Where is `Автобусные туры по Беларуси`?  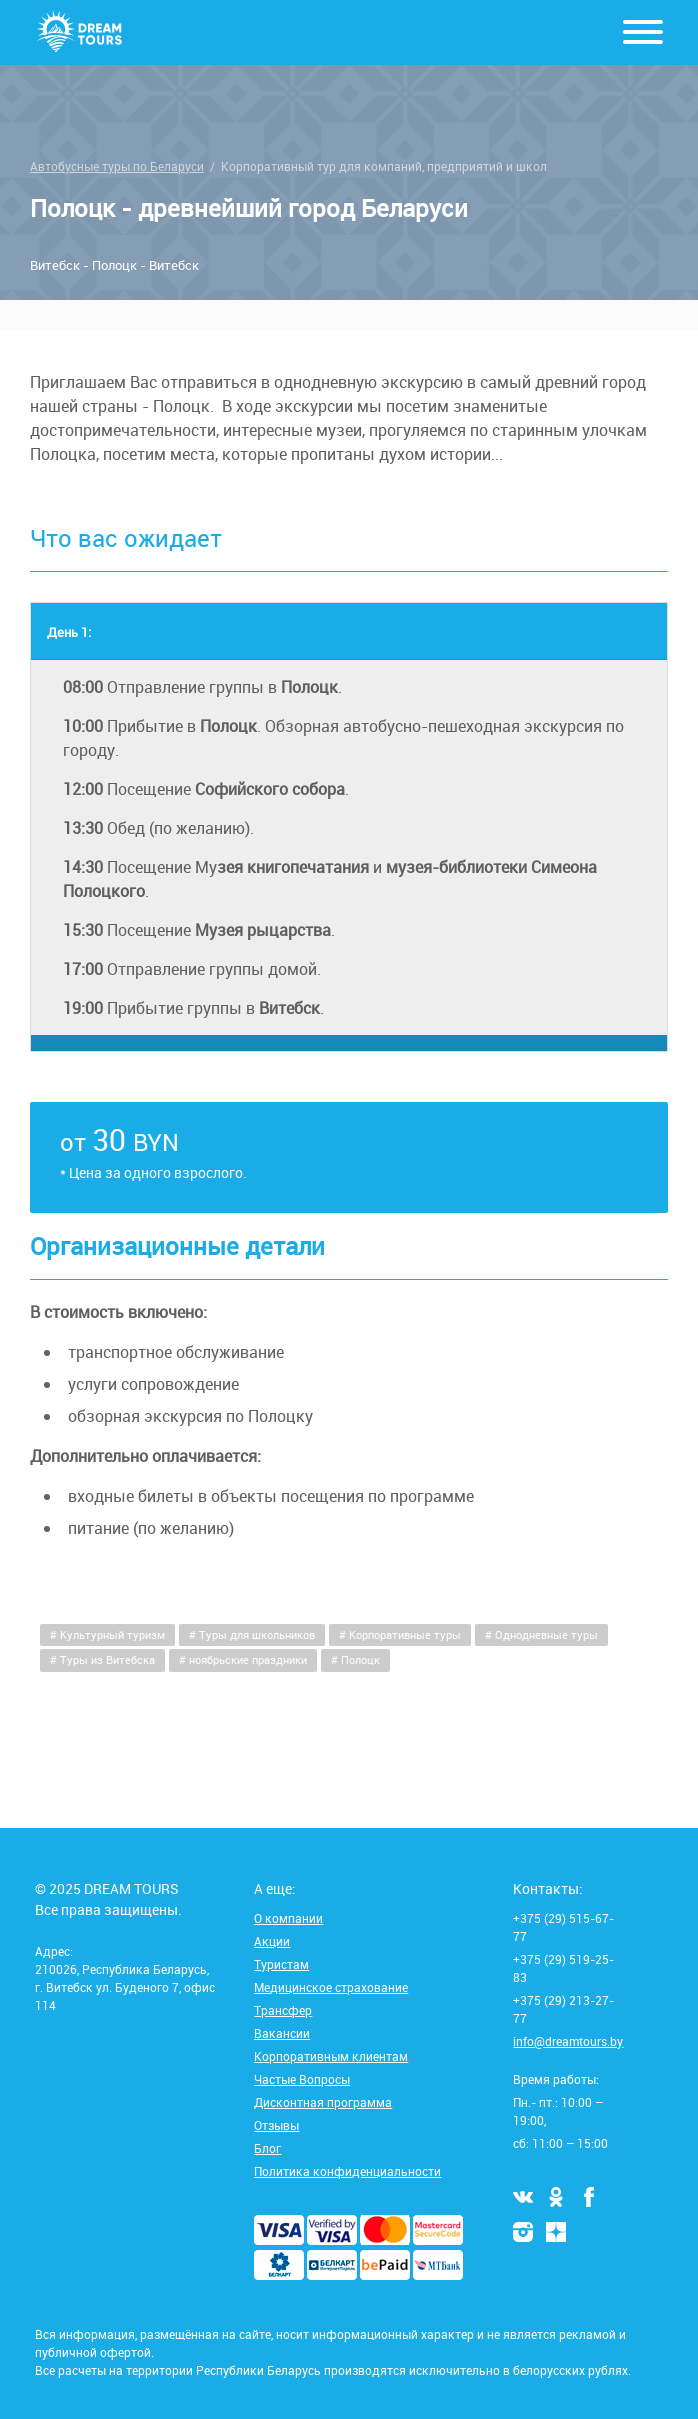
Автобусные туры по Беларуси is located at coordinates (117, 166).